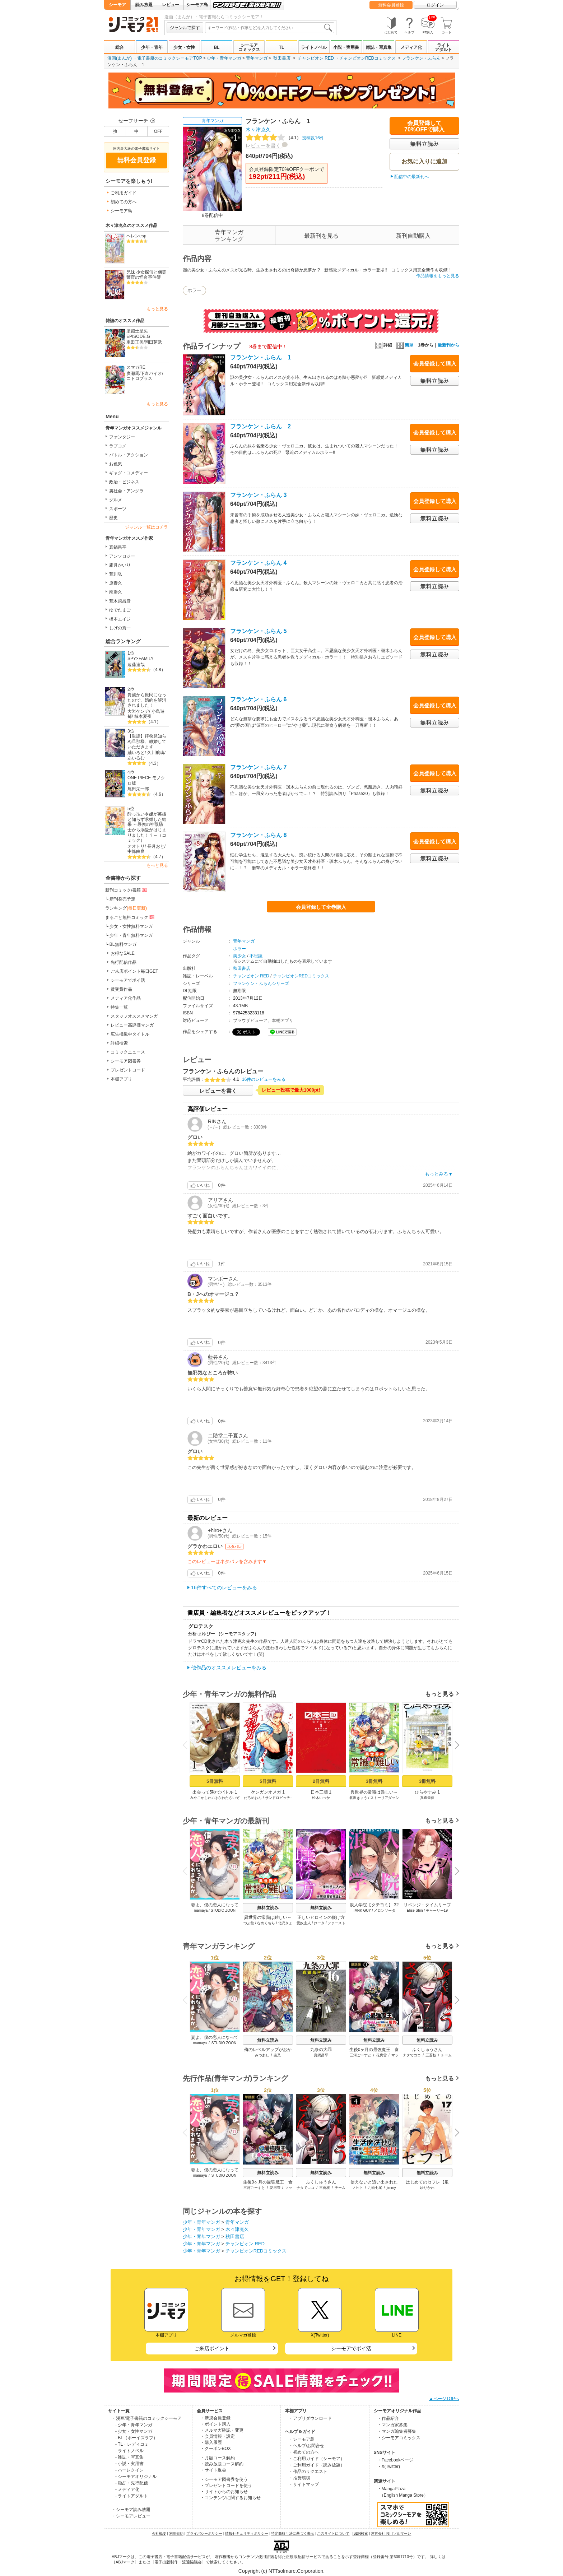 The width and height of the screenshot is (563, 2576). What do you see at coordinates (224, 58) in the screenshot?
I see `少年・青年マンガ` at bounding box center [224, 58].